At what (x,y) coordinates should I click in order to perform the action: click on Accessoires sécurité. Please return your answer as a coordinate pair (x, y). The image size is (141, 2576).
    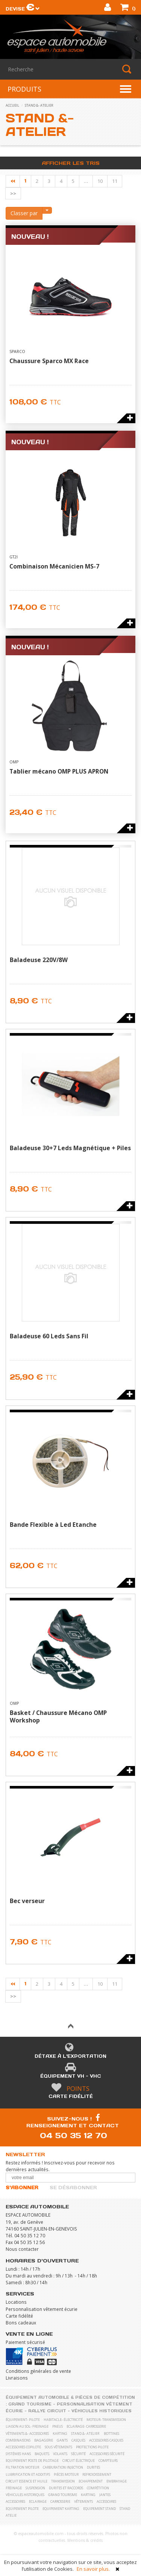
    Looking at the image, I should click on (106, 2453).